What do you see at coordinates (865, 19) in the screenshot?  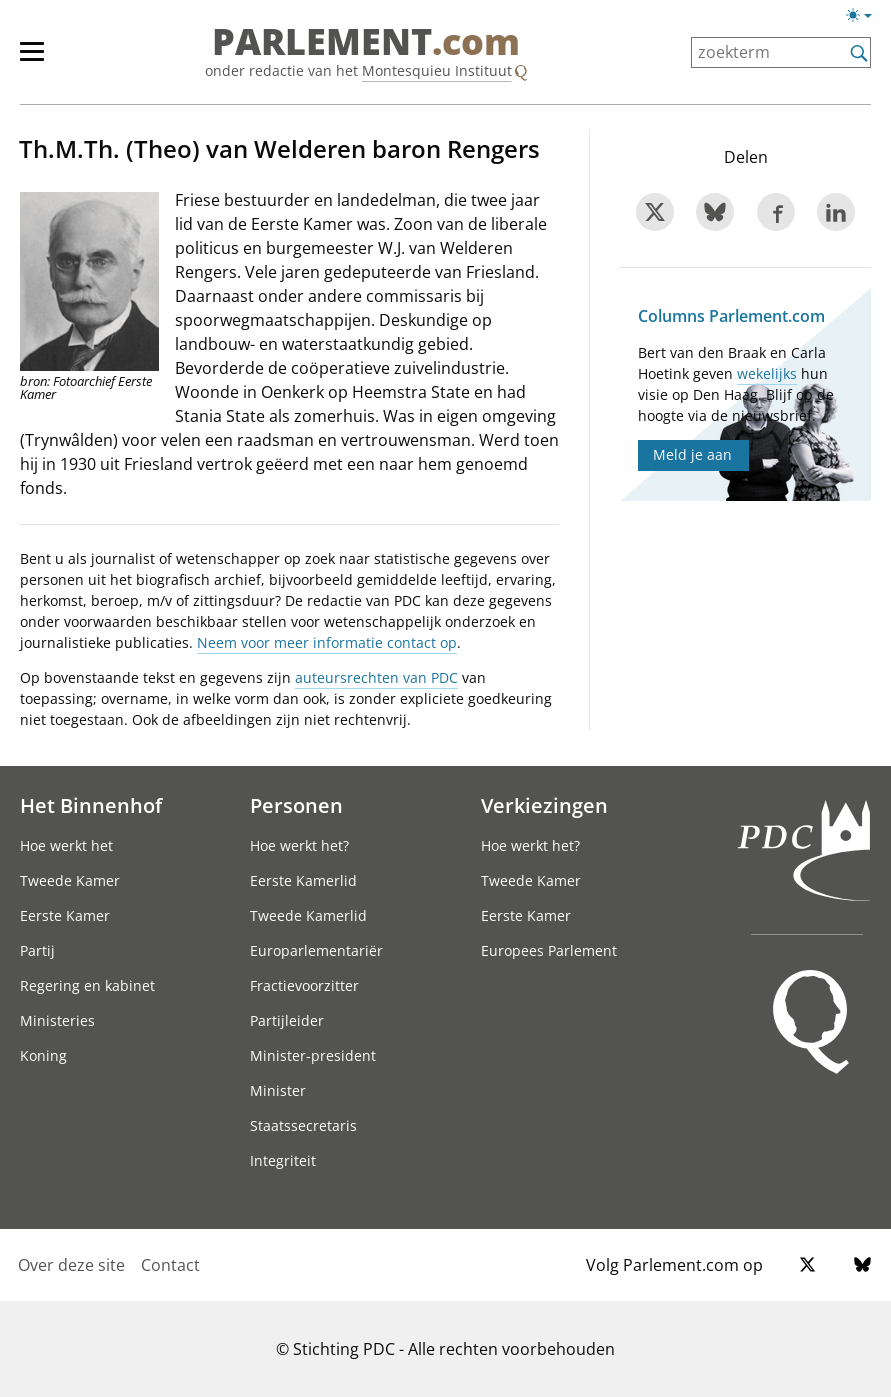 I see `[Lichte/donkere weergave]` at bounding box center [865, 19].